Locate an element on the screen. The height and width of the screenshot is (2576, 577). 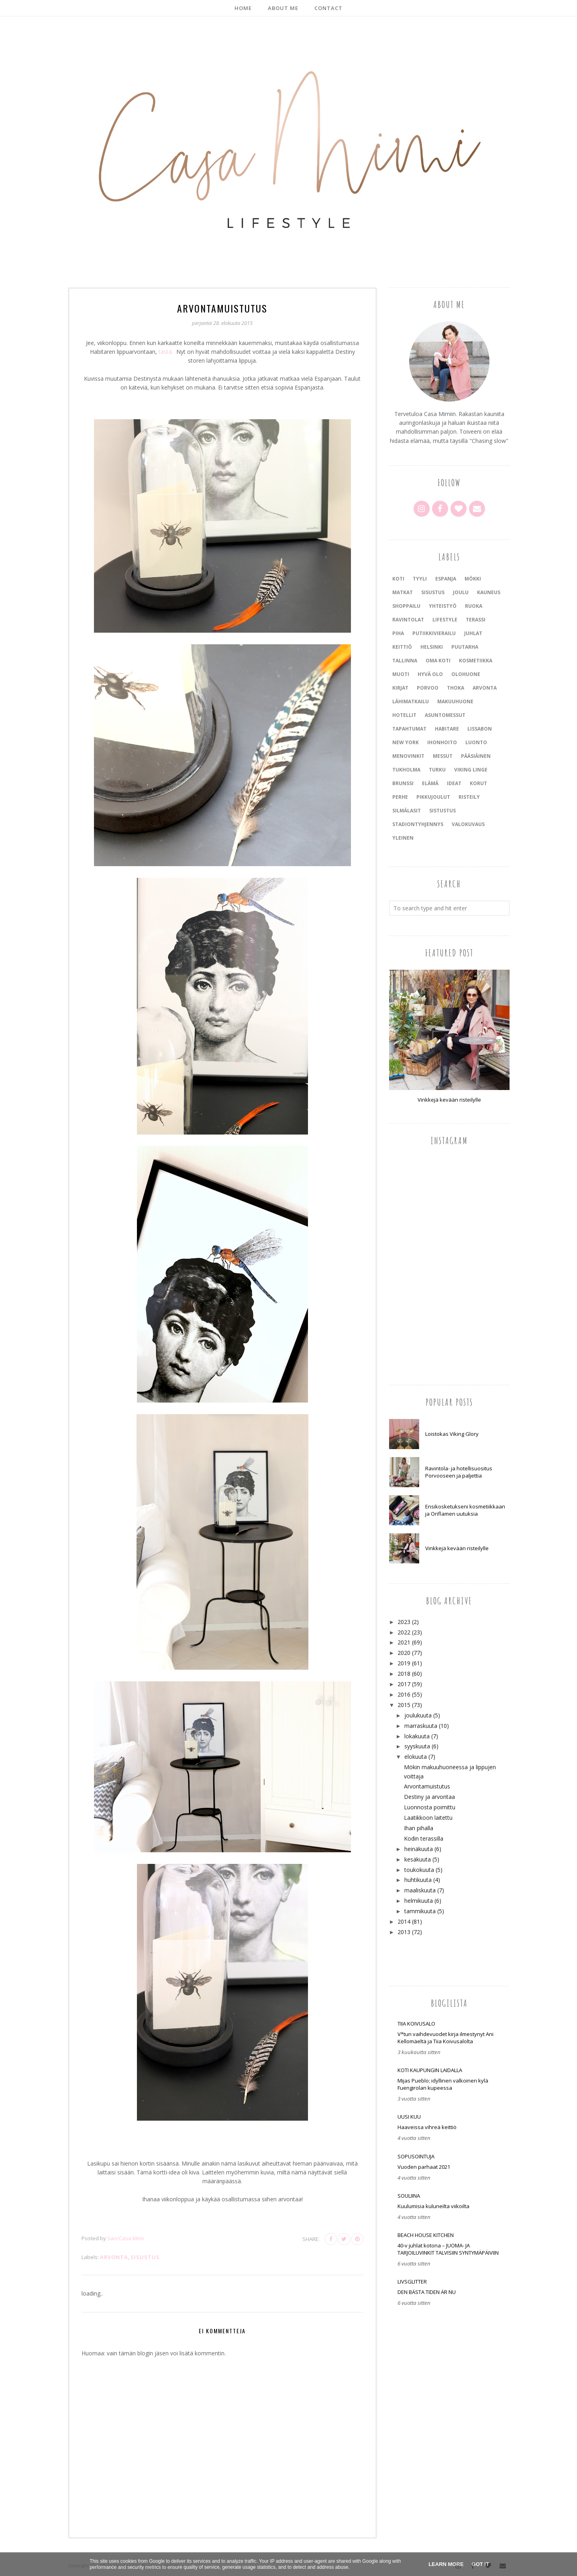
Laatikkoon laitettu is located at coordinates (428, 1817).